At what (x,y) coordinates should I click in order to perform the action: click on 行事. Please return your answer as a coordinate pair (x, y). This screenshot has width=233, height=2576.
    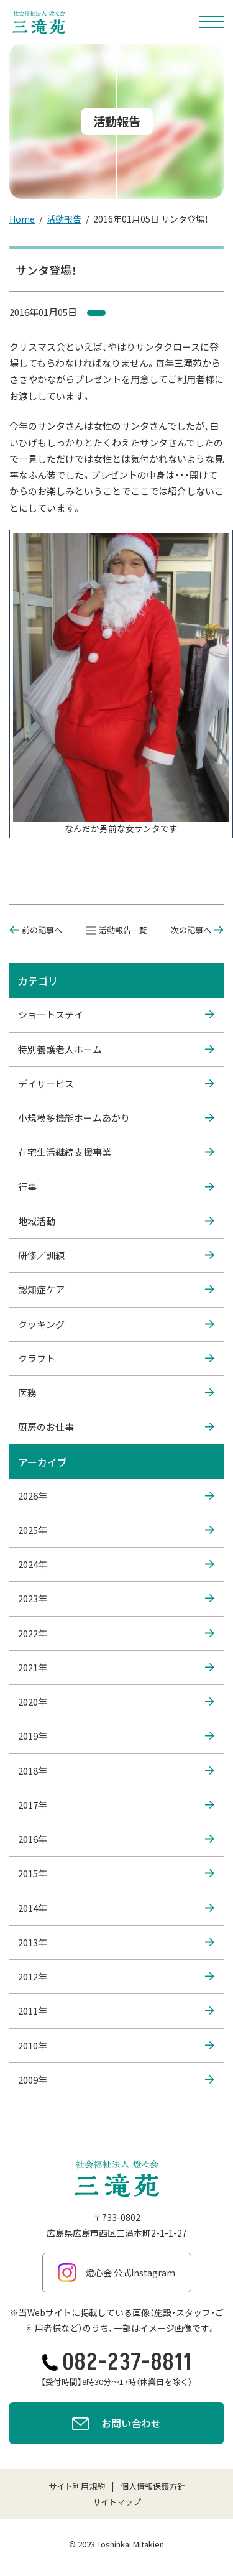
    Looking at the image, I should click on (116, 1187).